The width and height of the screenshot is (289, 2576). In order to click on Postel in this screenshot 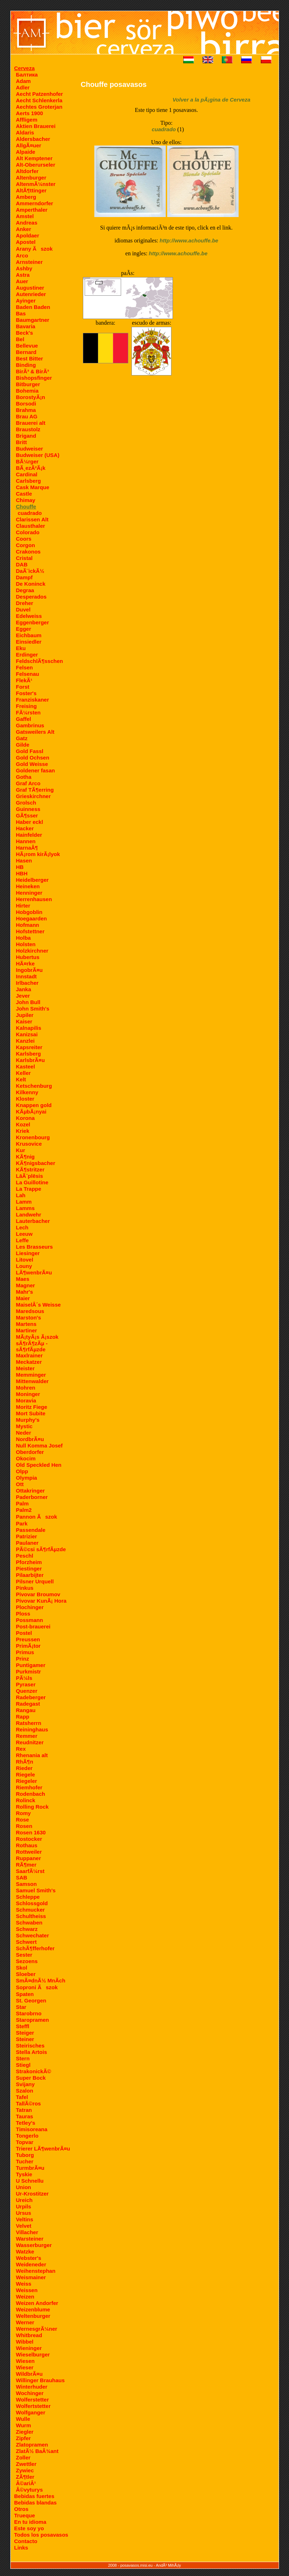, I will do `click(24, 1633)`.